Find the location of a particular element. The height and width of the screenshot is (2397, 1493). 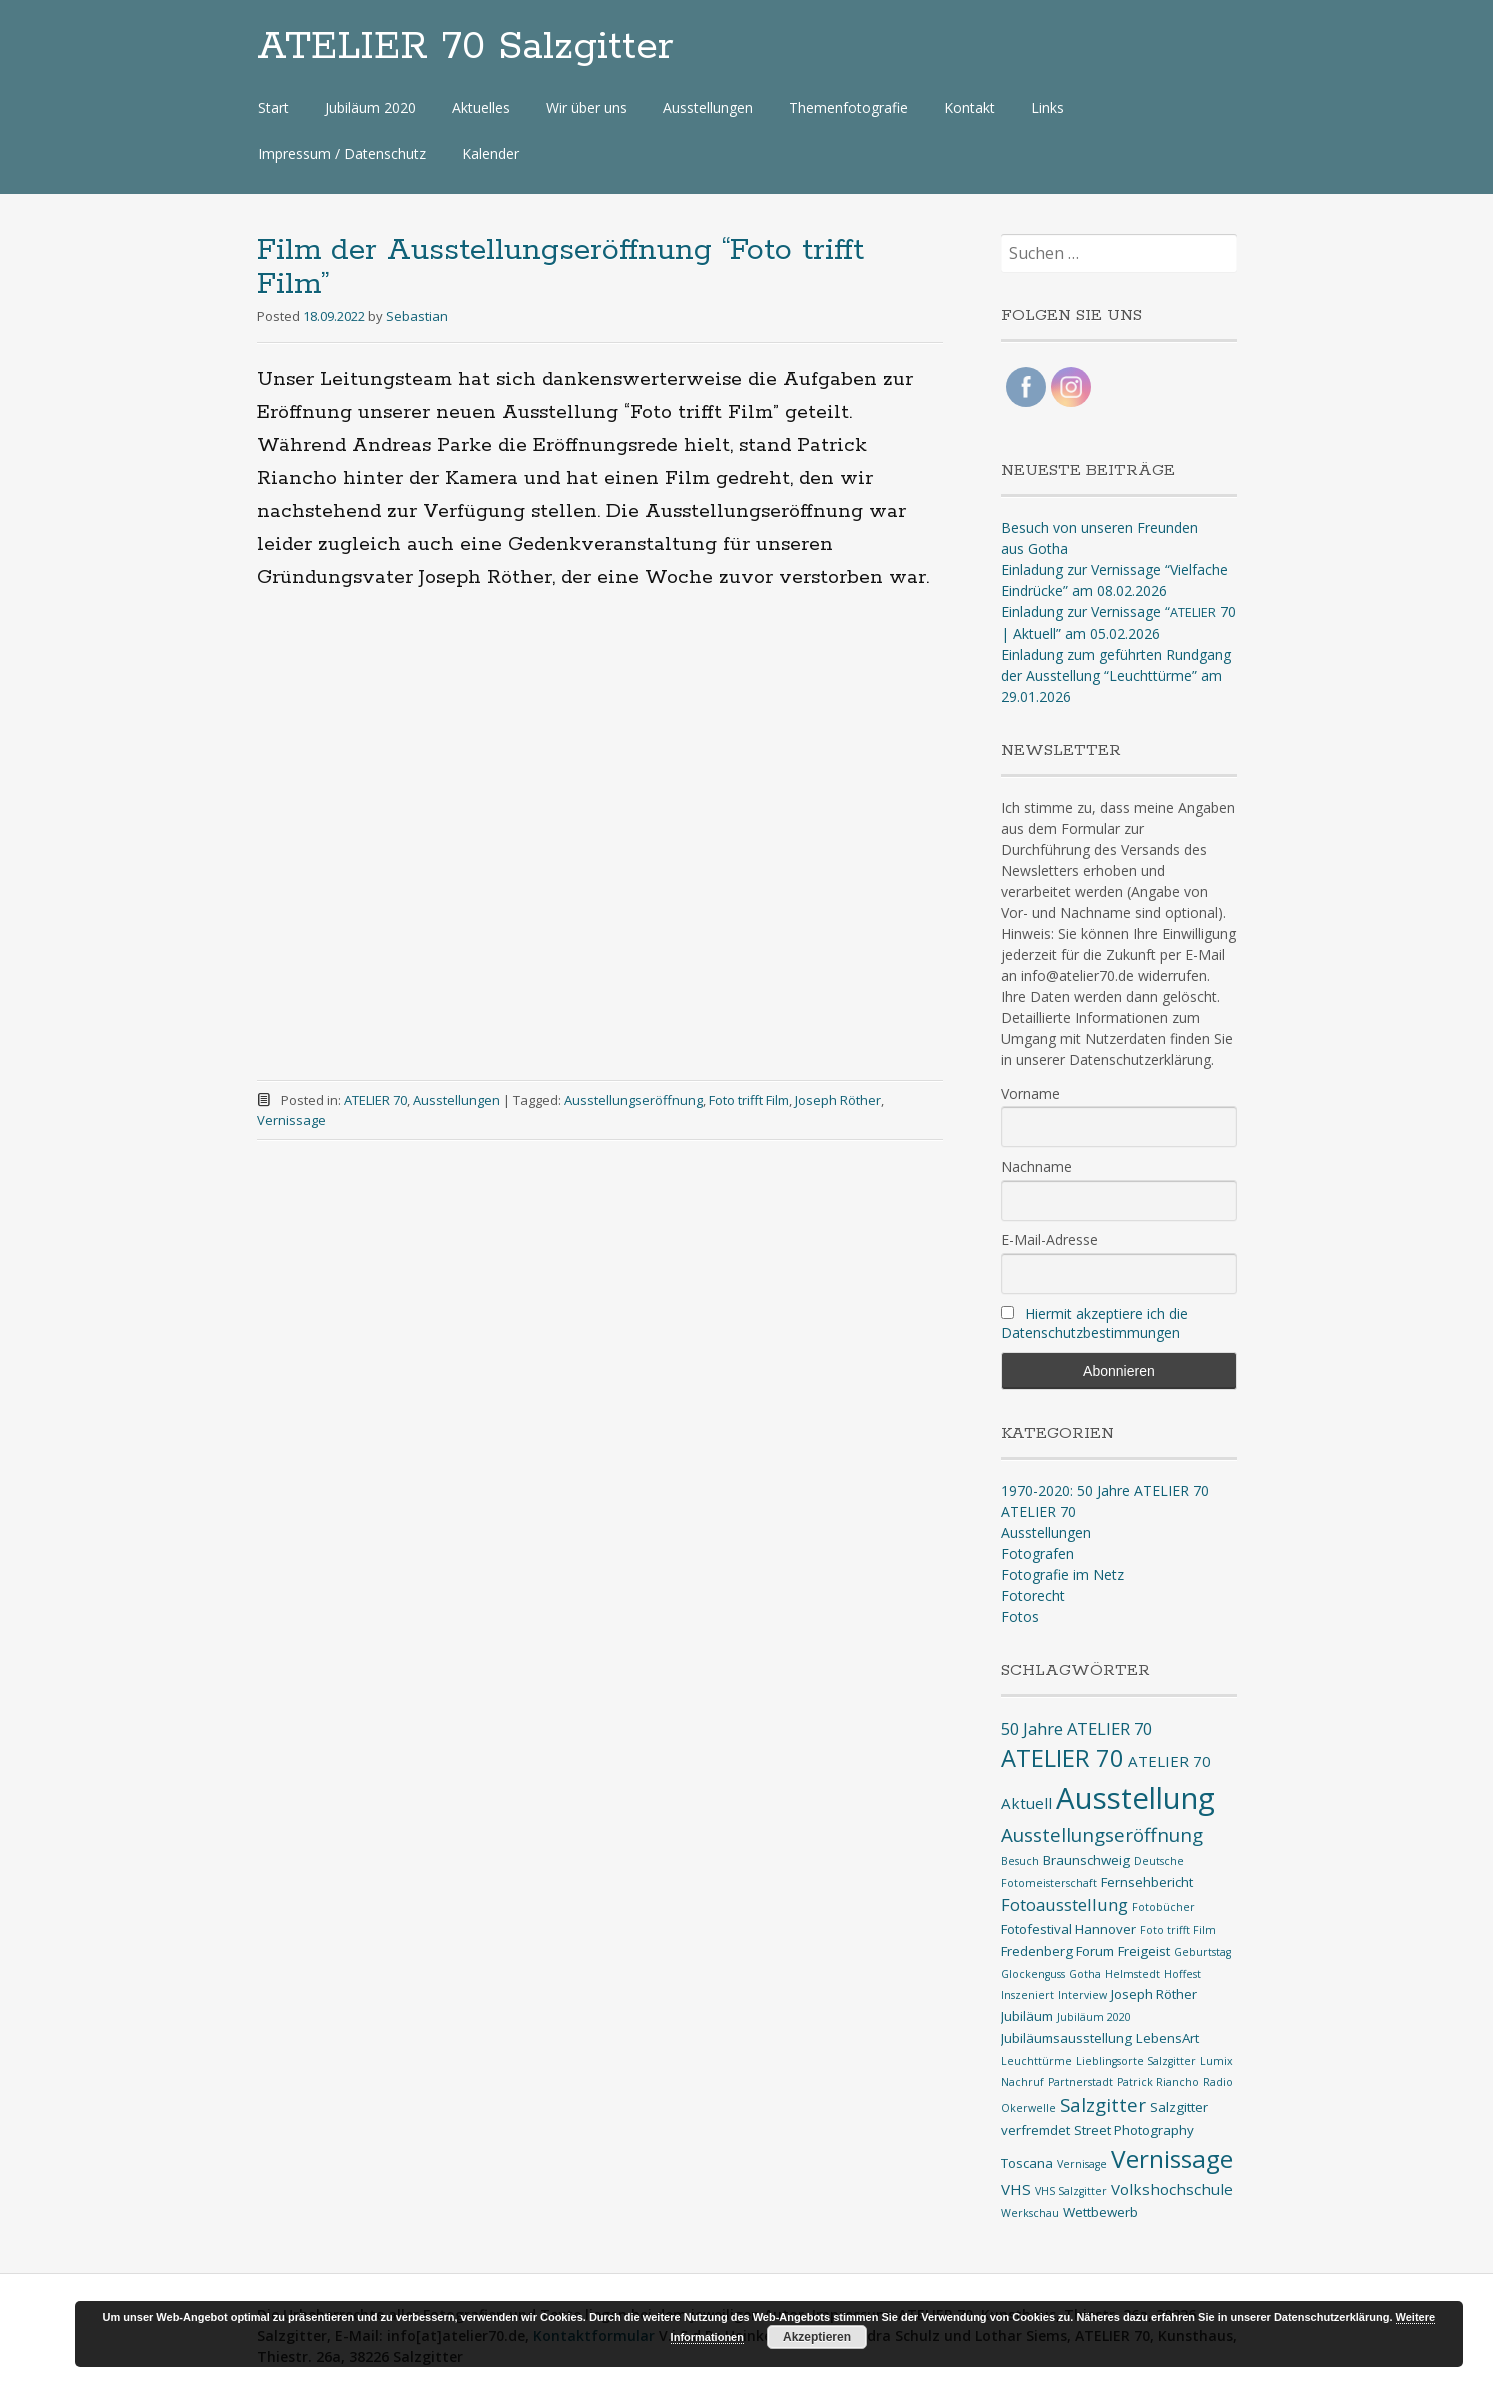

Toscana [Toscana (2 Einträge)] is located at coordinates (1027, 2163).